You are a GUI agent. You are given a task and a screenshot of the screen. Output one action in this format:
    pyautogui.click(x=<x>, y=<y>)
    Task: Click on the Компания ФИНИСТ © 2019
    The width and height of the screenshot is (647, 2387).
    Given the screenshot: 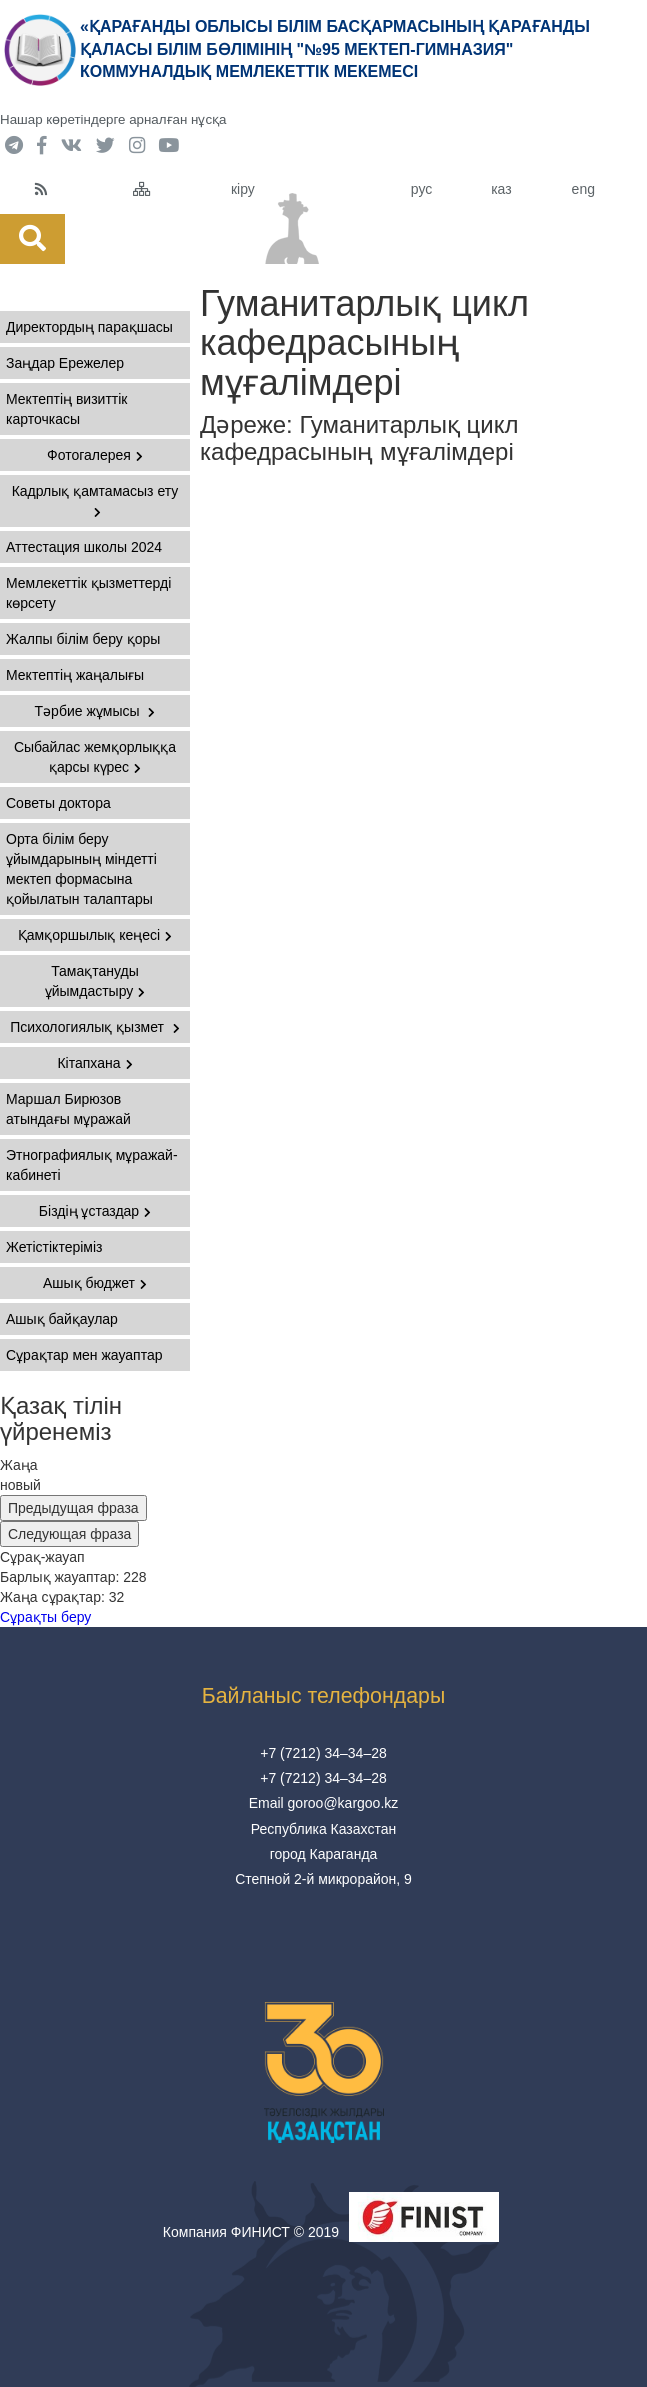 What is the action you would take?
    pyautogui.click(x=251, y=2232)
    